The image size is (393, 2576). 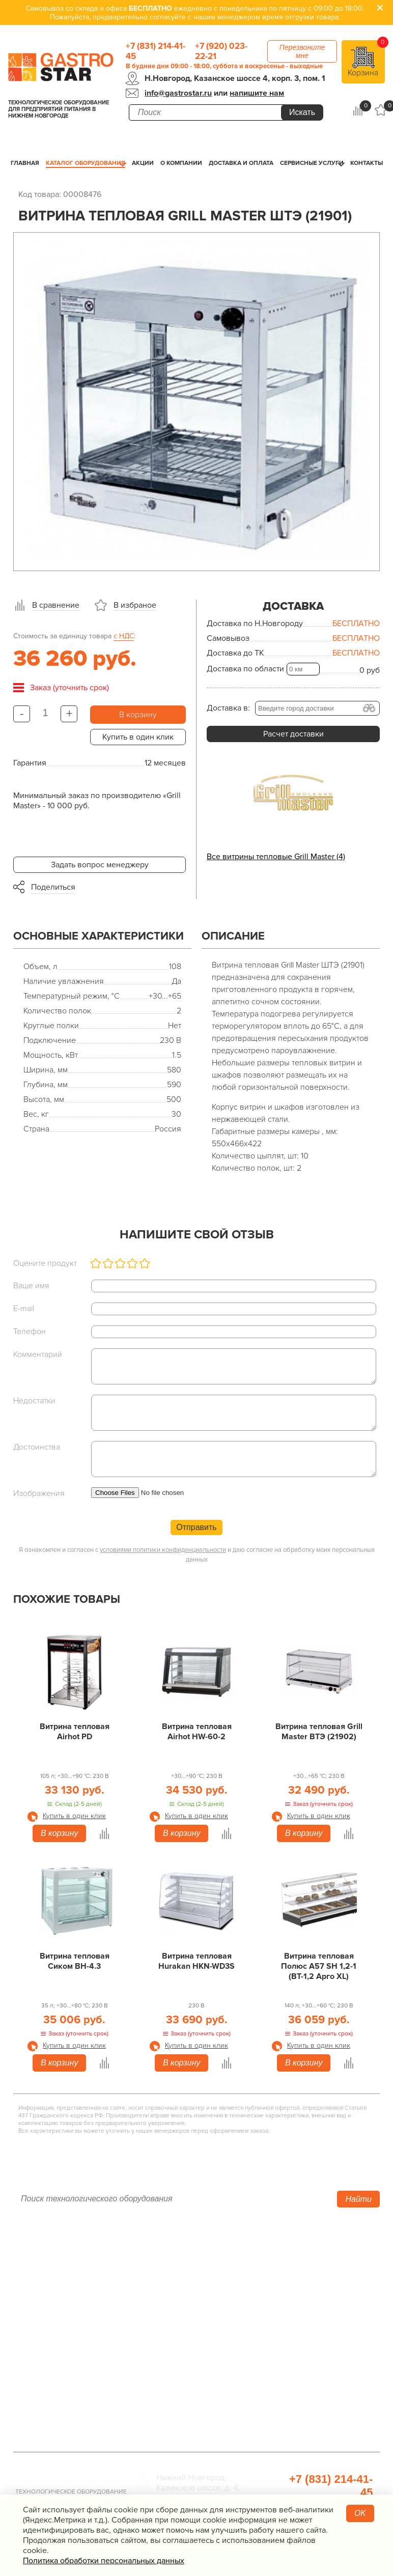 I want to click on В корзину, so click(x=138, y=715).